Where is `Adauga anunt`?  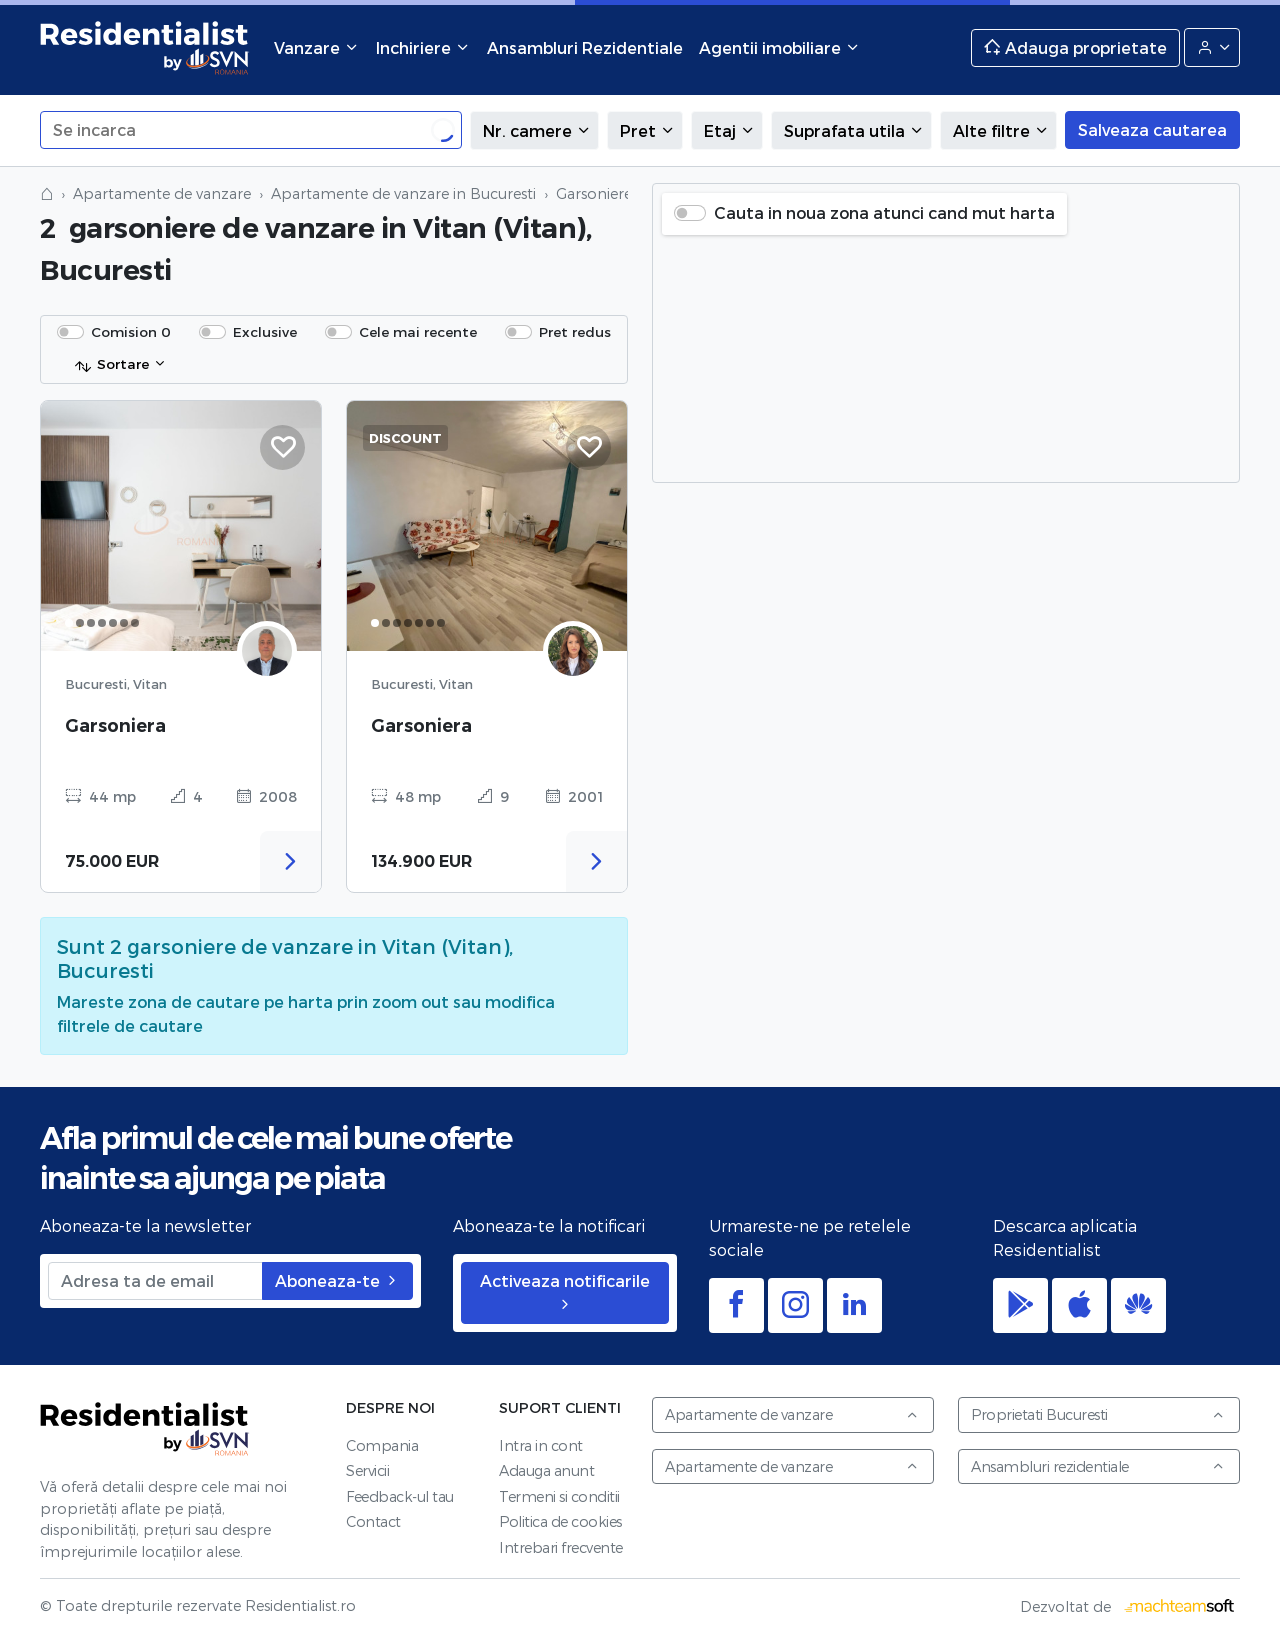 Adauga anunt is located at coordinates (546, 1470).